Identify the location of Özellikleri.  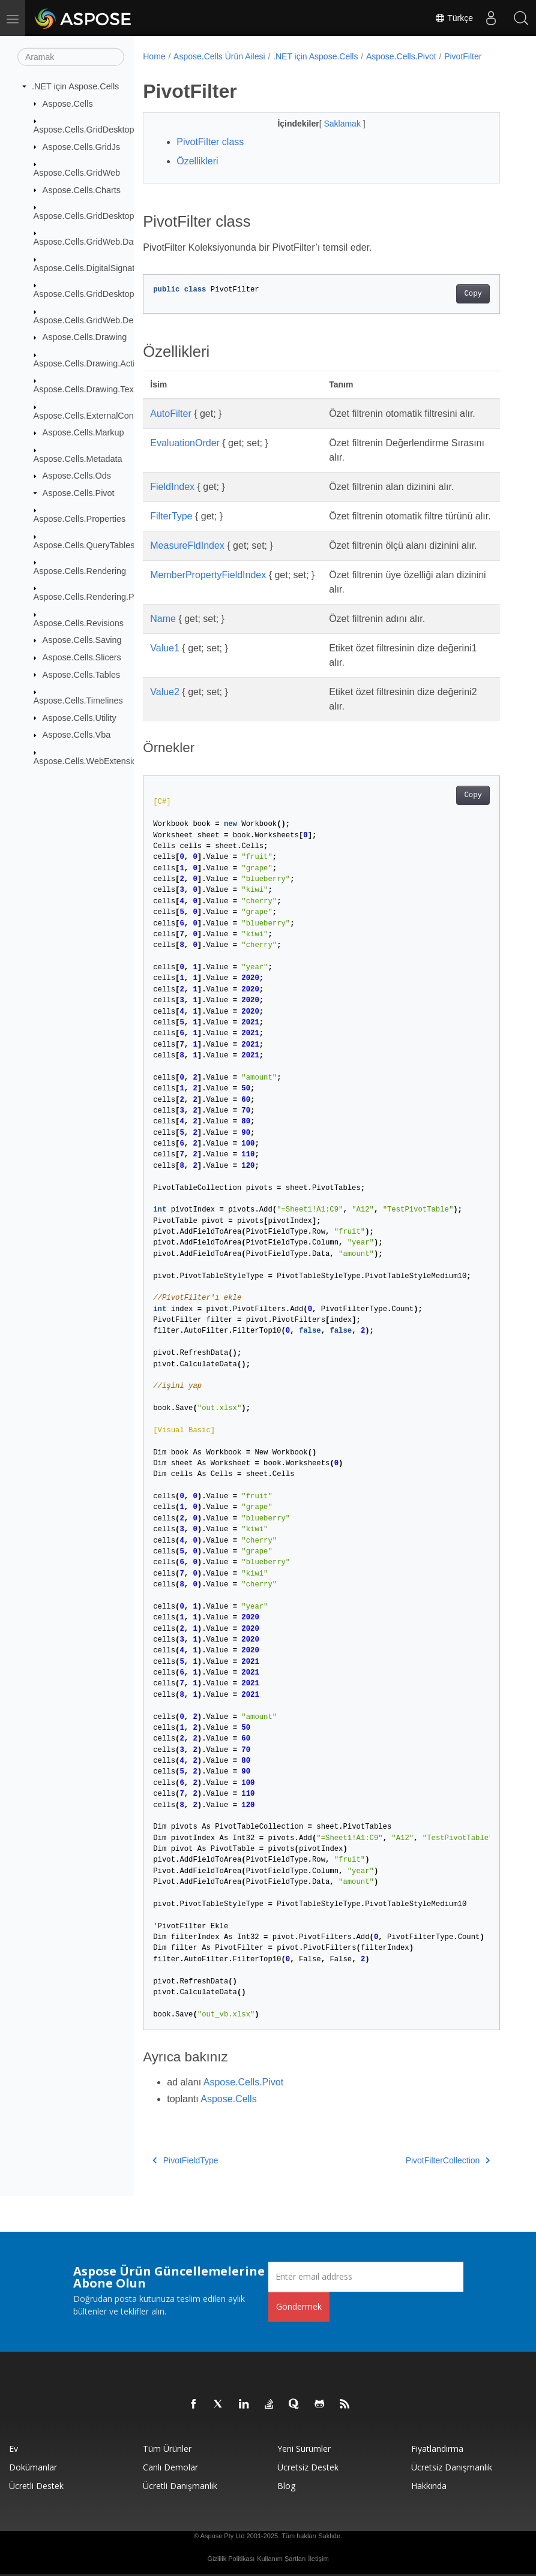
(197, 161).